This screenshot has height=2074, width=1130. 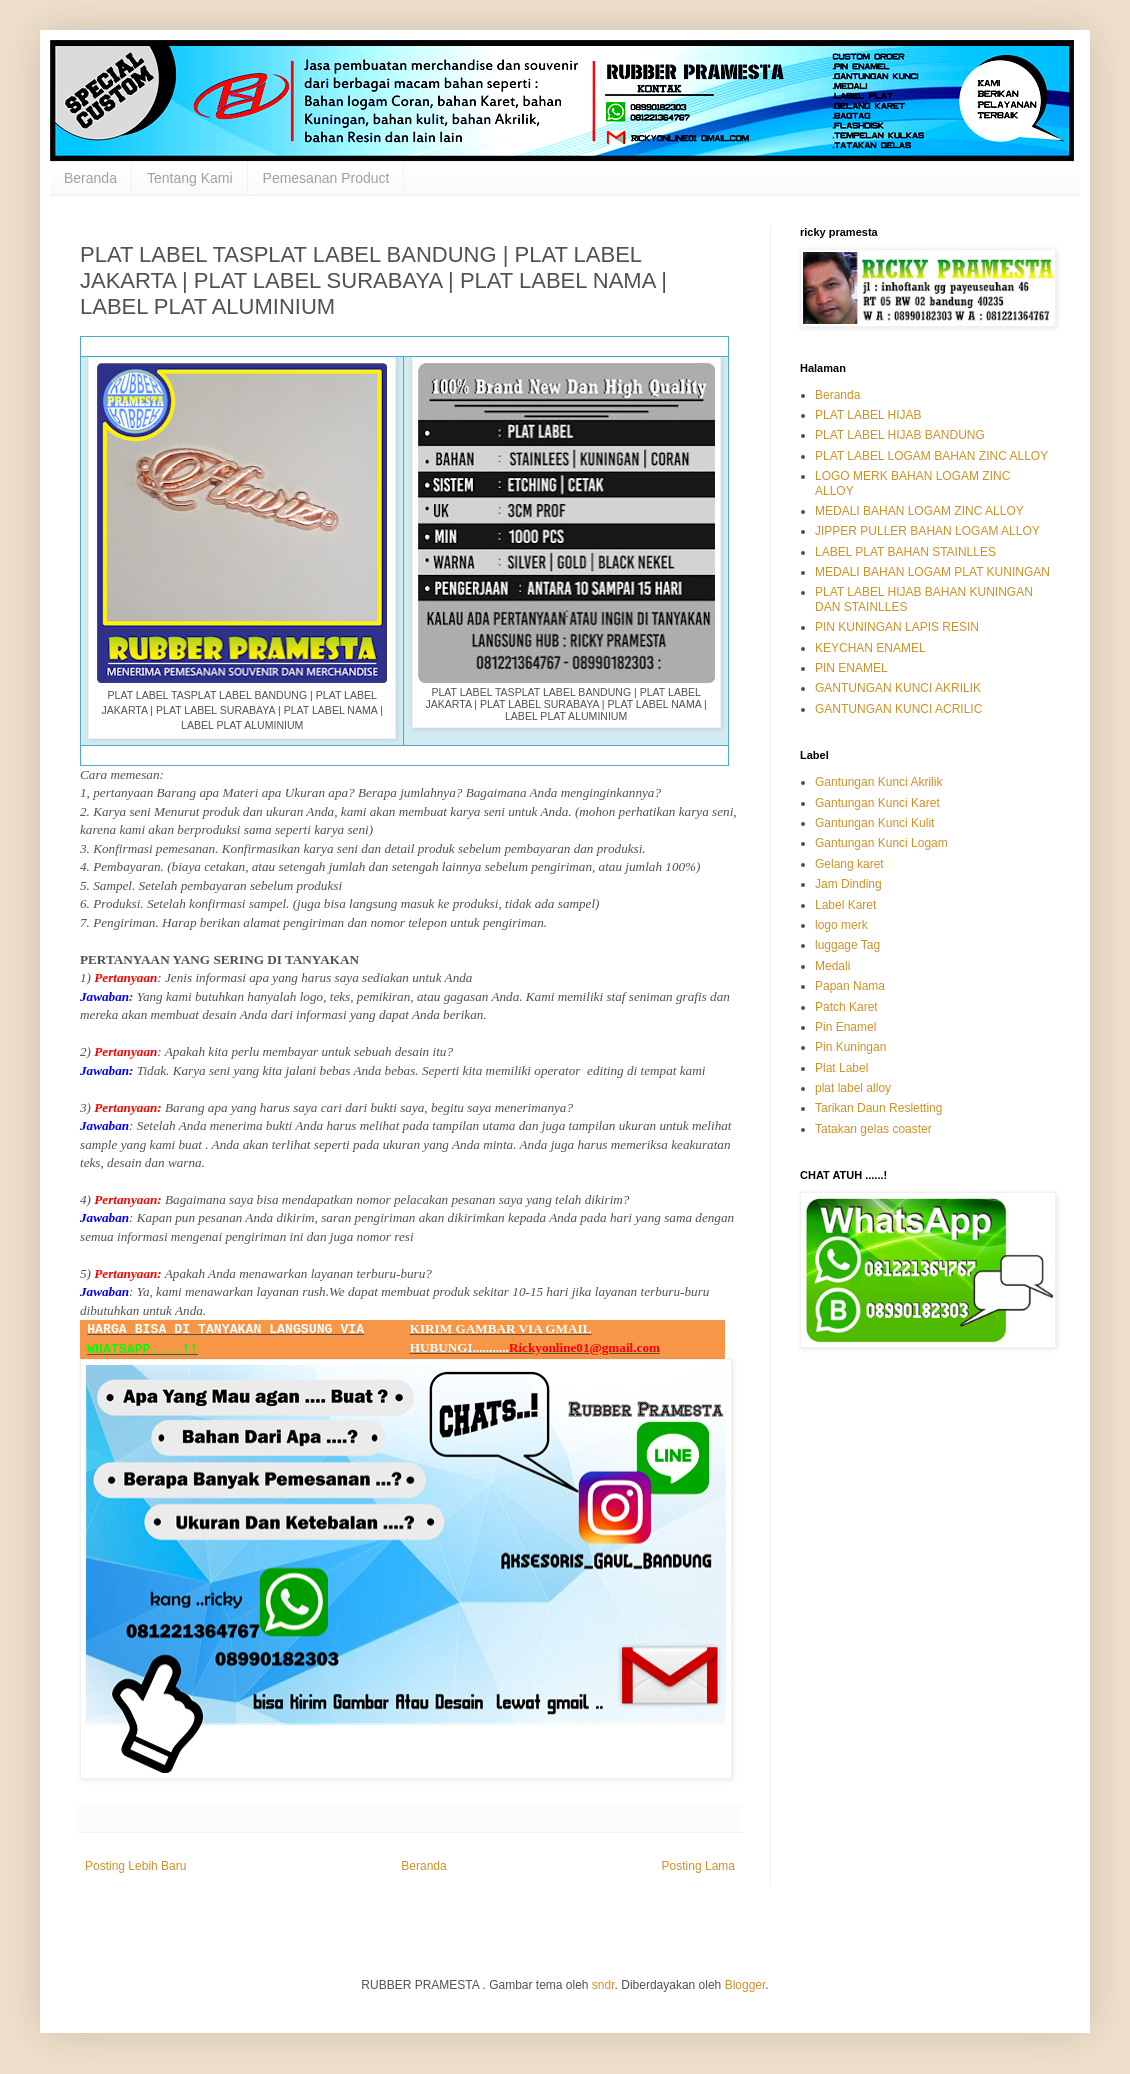 I want to click on Posting Lama, so click(x=698, y=1866).